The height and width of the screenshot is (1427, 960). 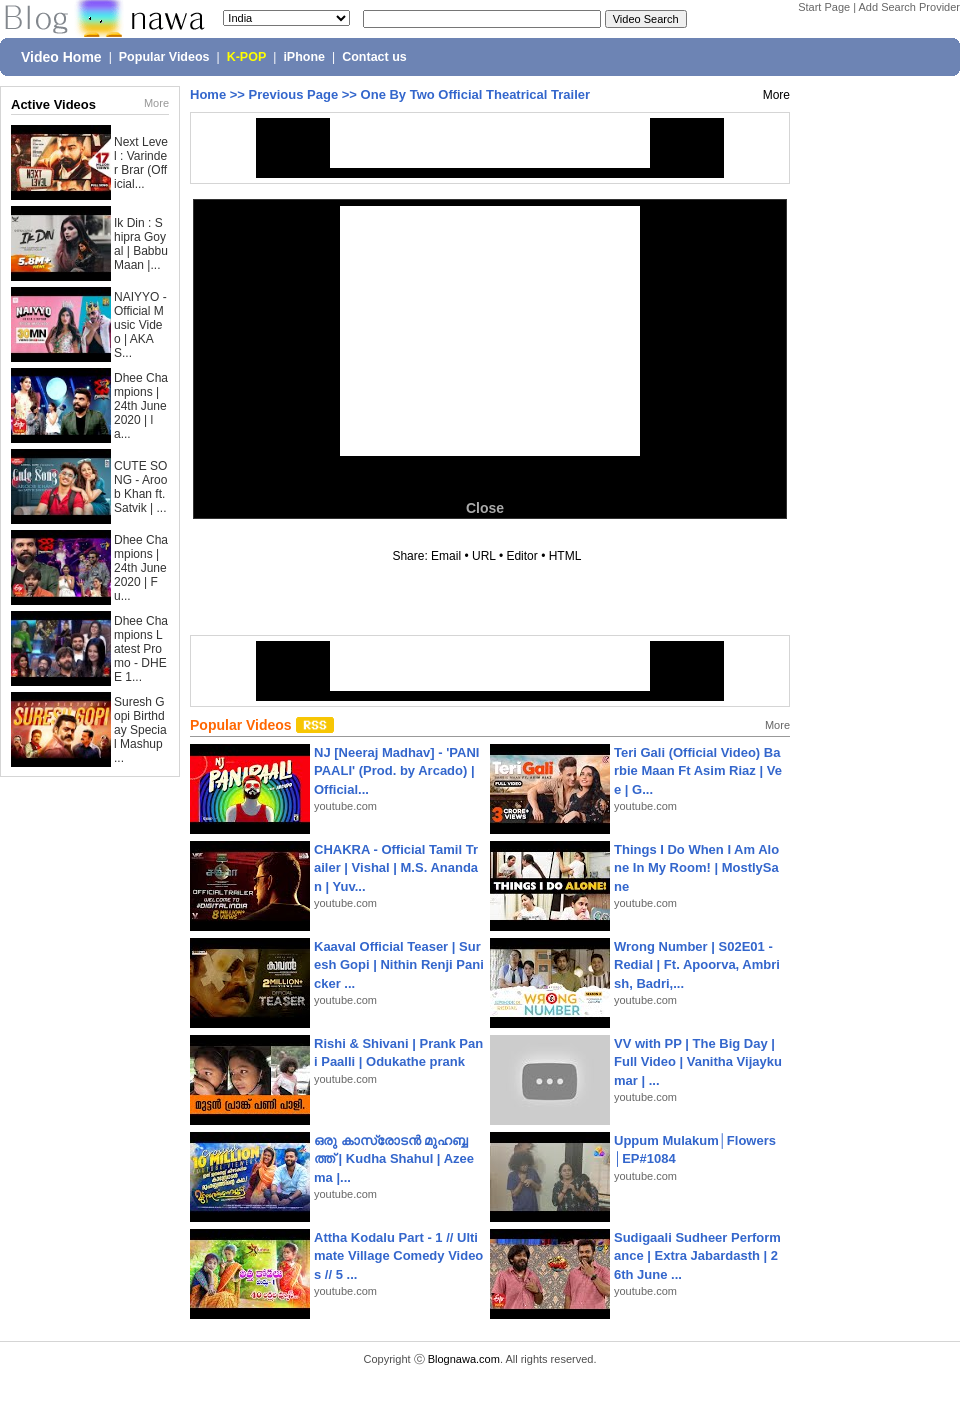 What do you see at coordinates (141, 163) in the screenshot?
I see `Next Level : Varinder Brar (Official...` at bounding box center [141, 163].